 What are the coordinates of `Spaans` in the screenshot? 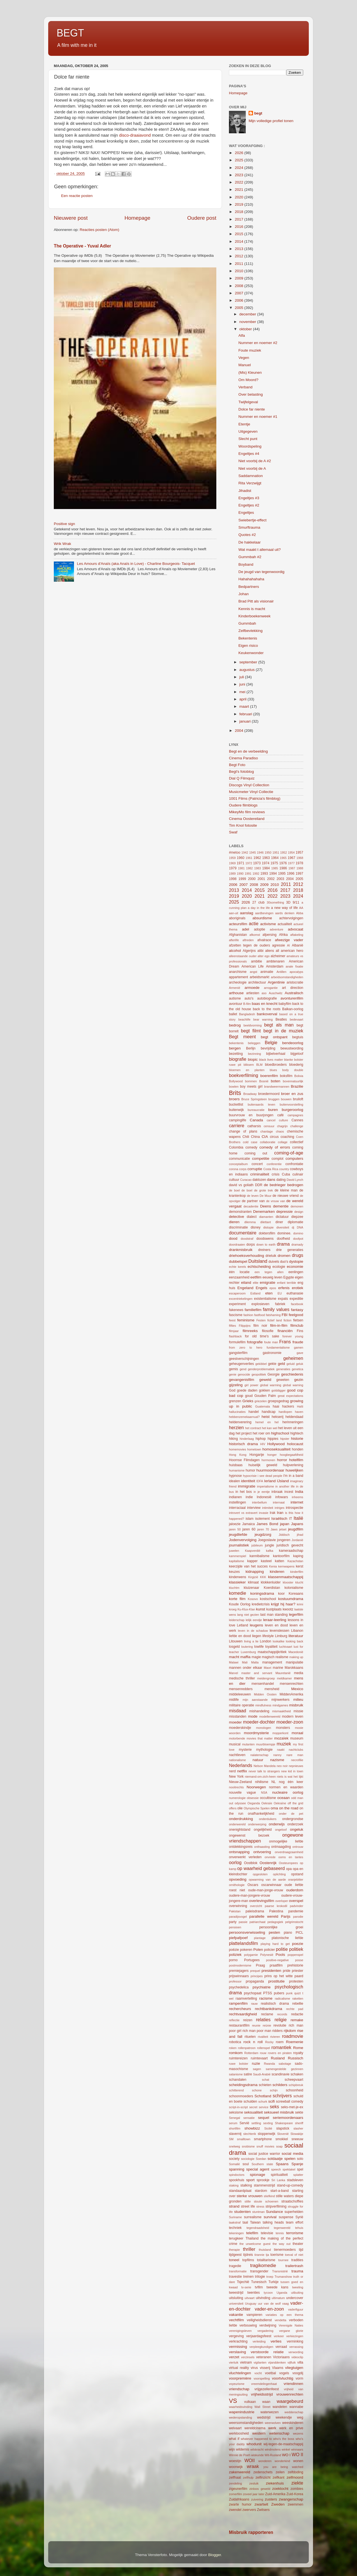 It's located at (282, 2164).